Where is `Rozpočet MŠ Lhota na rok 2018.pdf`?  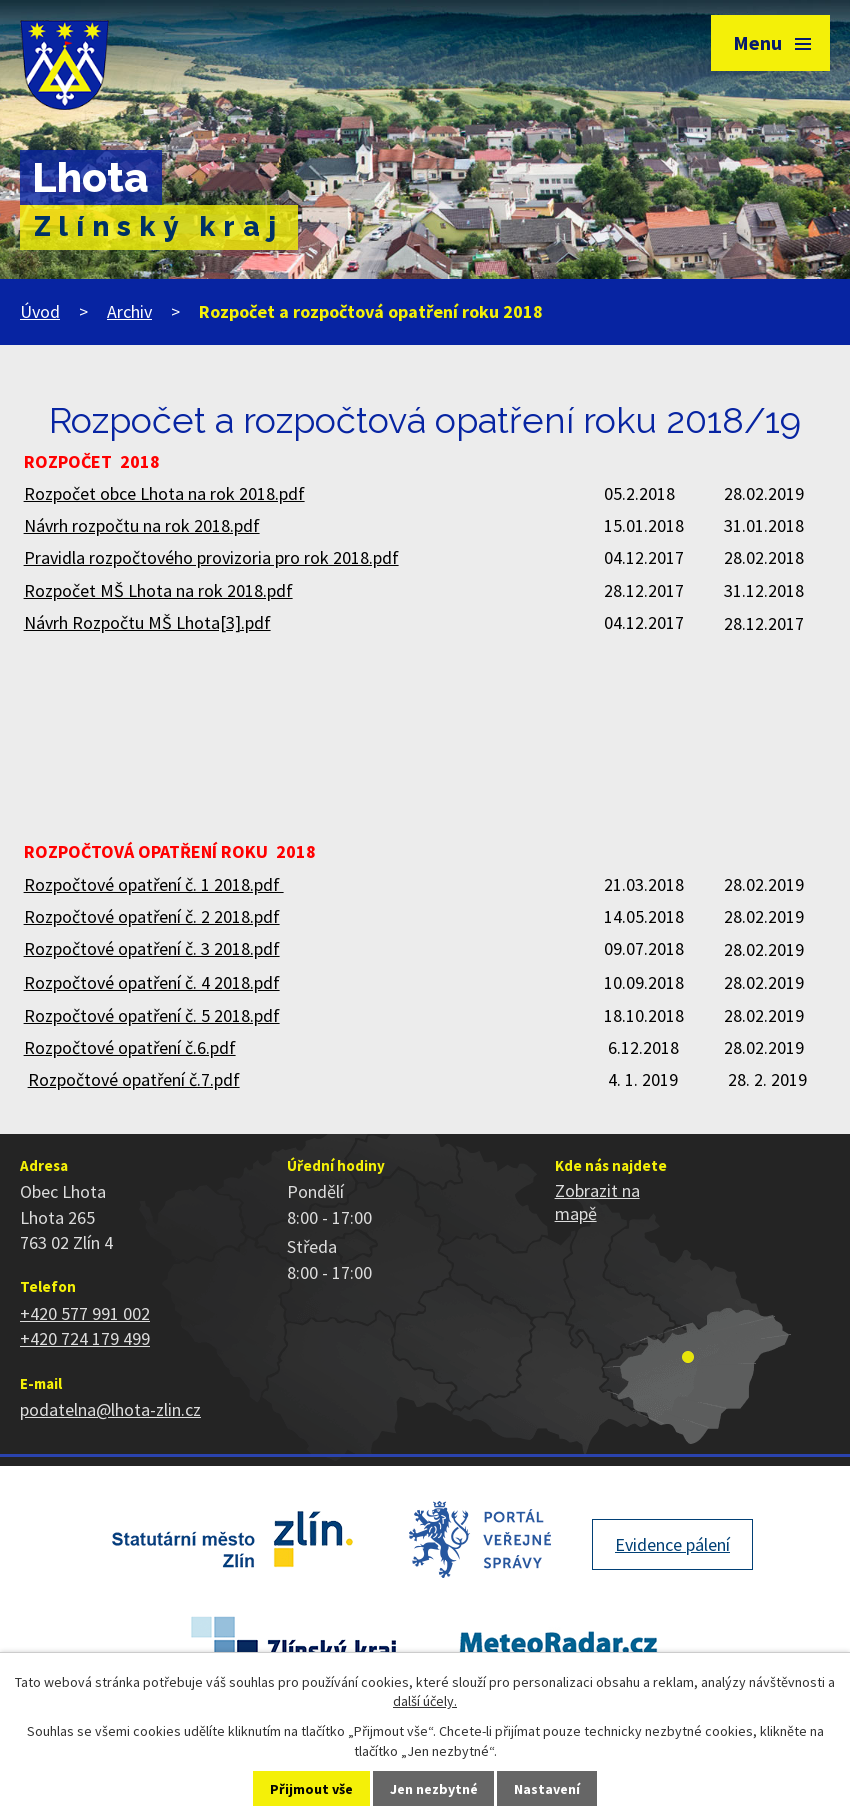 Rozpočet MŠ Lhota na rok 2018.pdf is located at coordinates (158, 590).